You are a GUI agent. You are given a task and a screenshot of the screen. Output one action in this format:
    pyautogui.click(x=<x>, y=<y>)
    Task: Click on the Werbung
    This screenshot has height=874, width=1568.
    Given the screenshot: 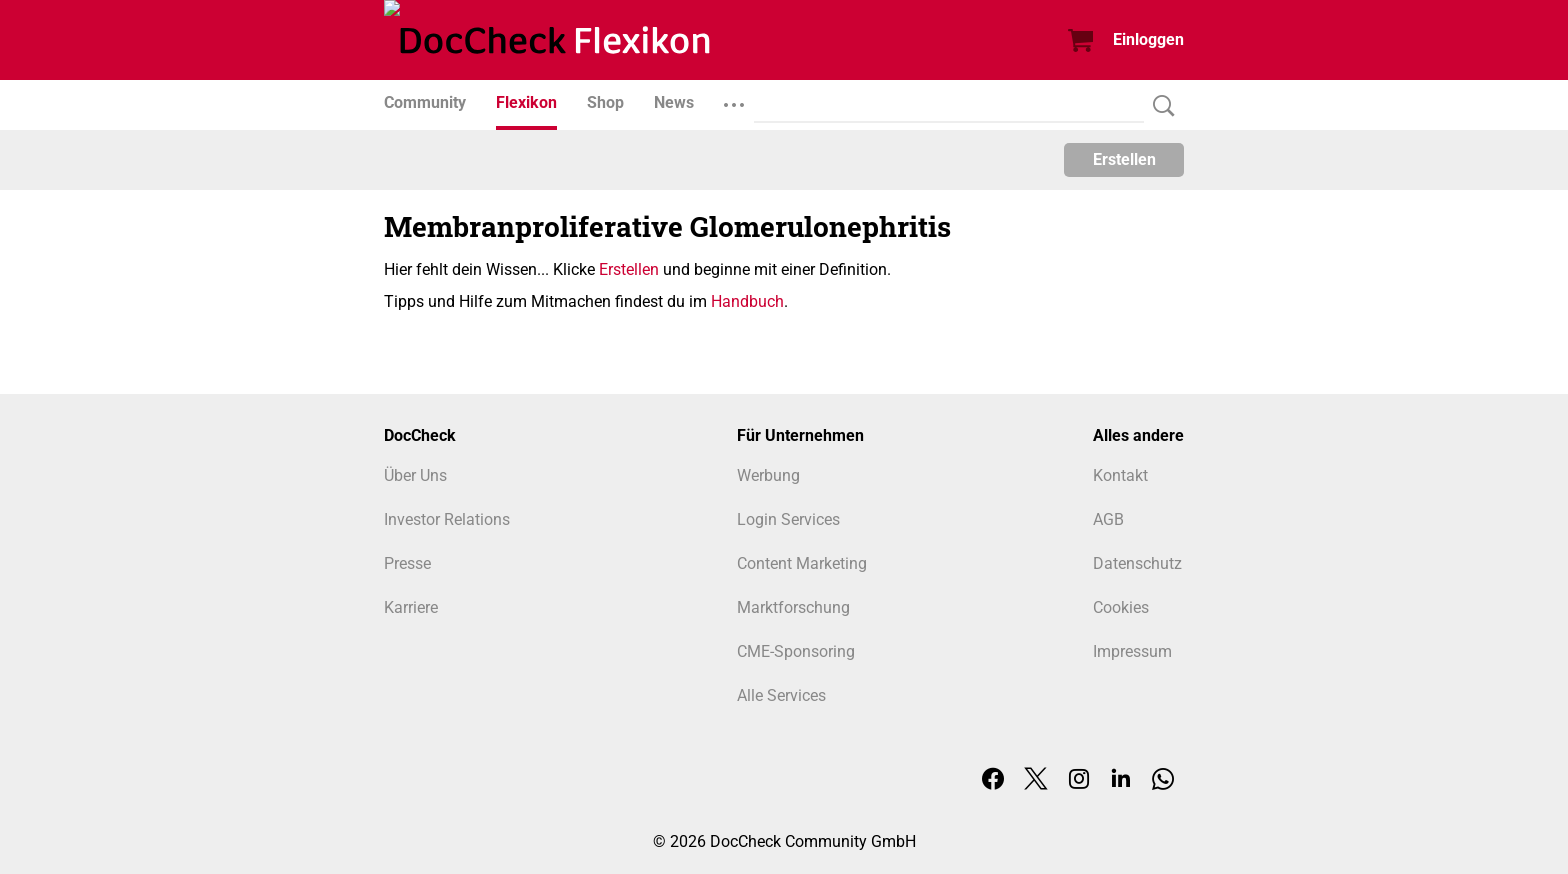 What is the action you would take?
    pyautogui.click(x=768, y=475)
    